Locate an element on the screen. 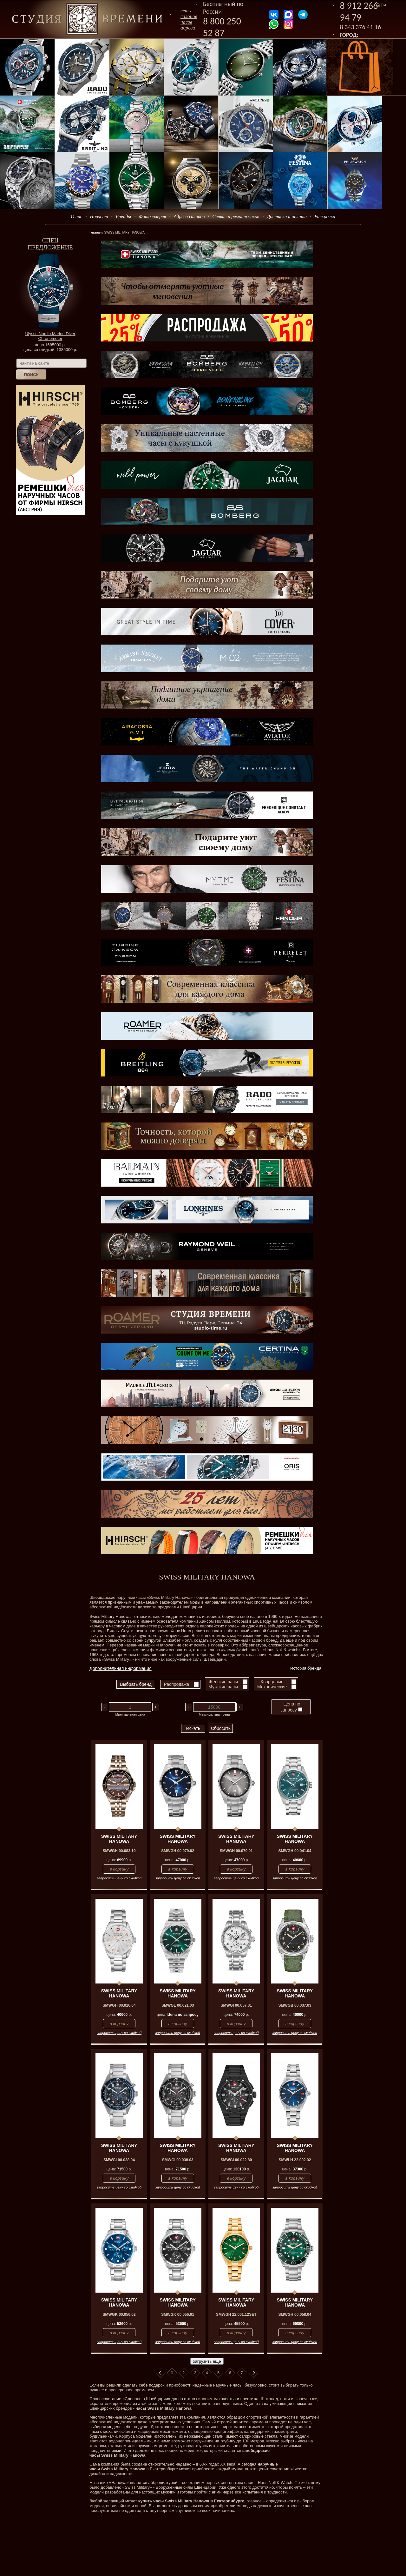 This screenshot has height=2576, width=406. SMWGI 00.038.03 is located at coordinates (177, 2160).